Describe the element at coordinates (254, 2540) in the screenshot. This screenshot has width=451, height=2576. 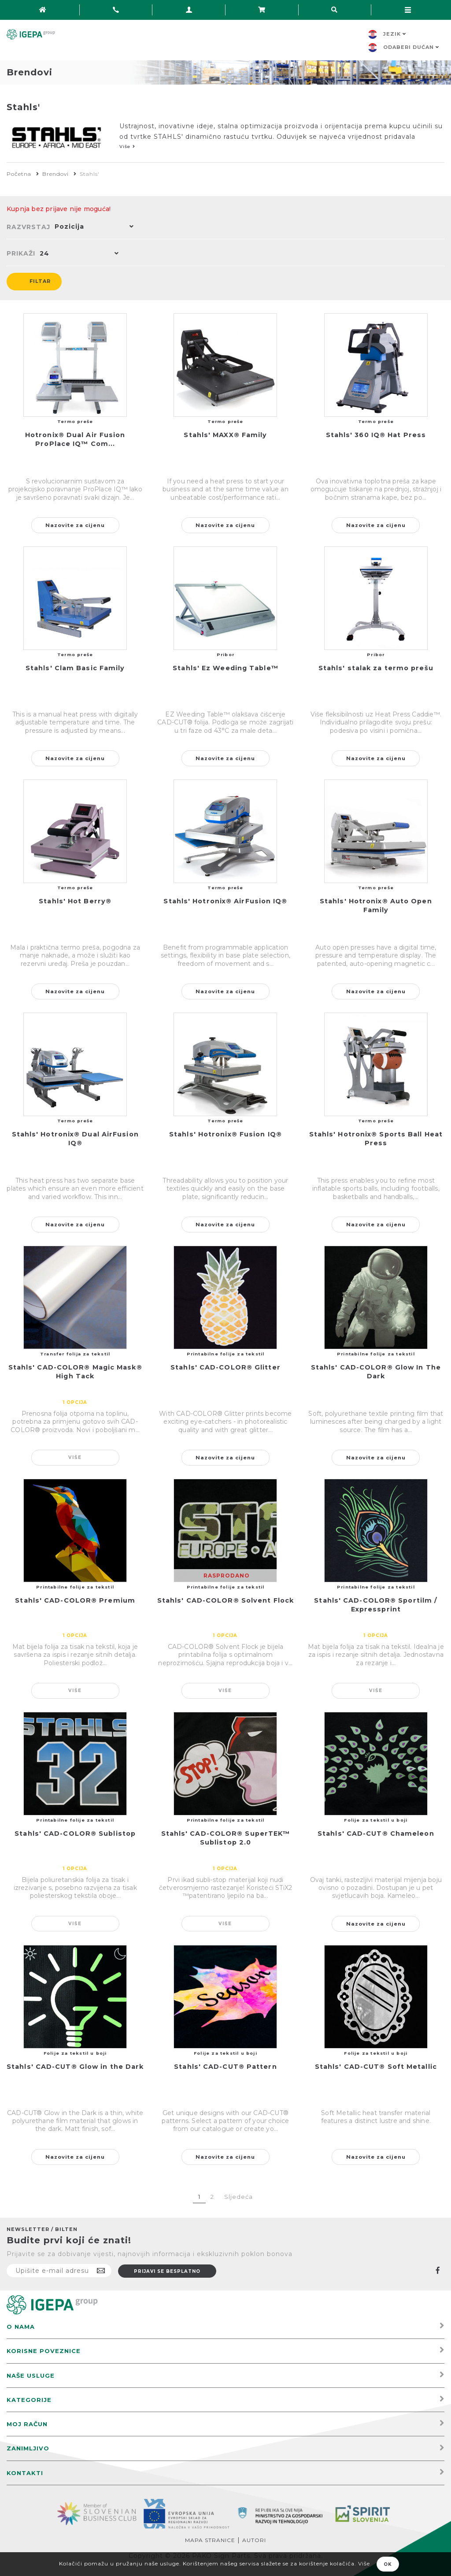
I see `Autori` at that location.